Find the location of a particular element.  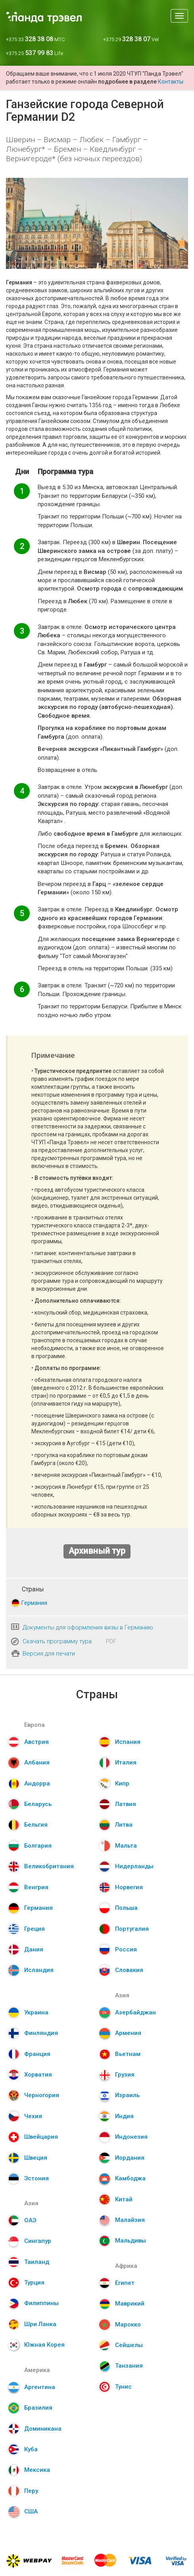

Чехия is located at coordinates (33, 2116).